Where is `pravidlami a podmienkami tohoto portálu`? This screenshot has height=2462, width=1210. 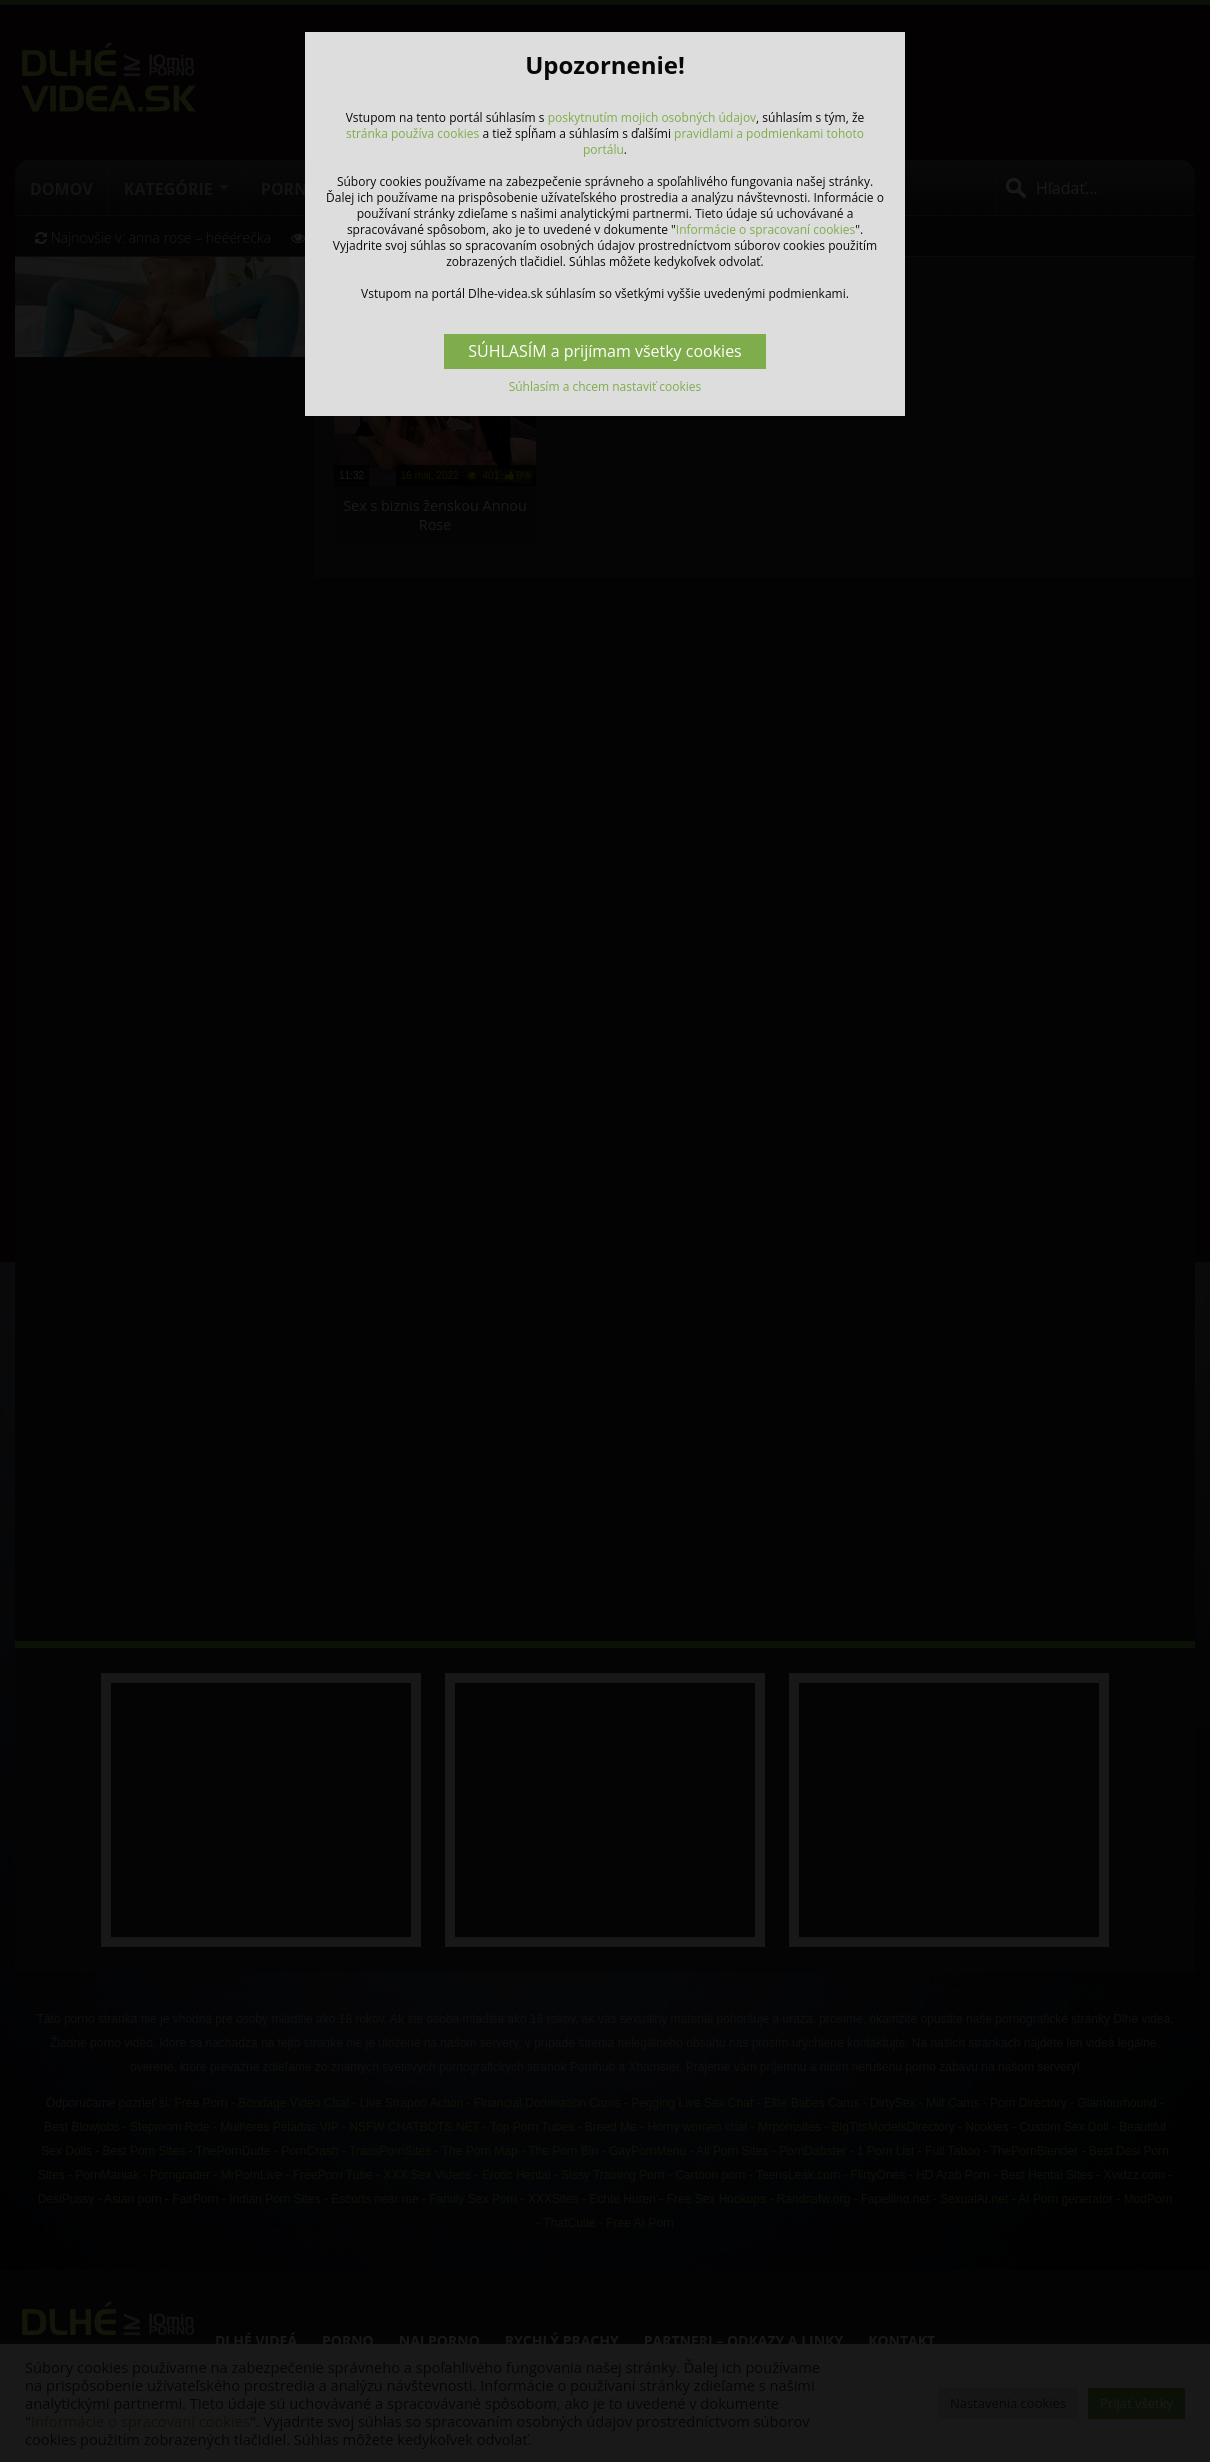 pravidlami a podmienkami tohoto portálu is located at coordinates (723, 141).